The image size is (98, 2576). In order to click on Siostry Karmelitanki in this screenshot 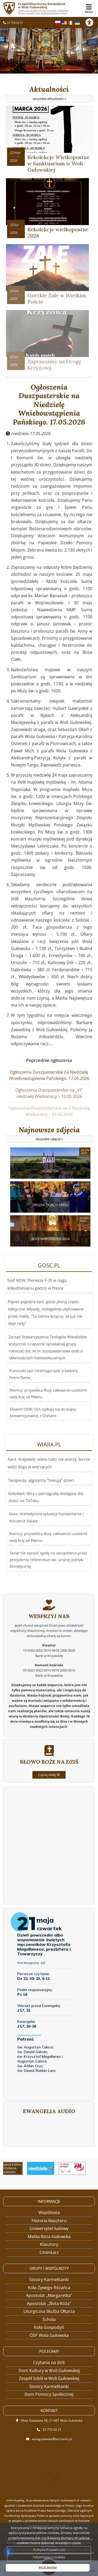, I will do `click(49, 2279)`.